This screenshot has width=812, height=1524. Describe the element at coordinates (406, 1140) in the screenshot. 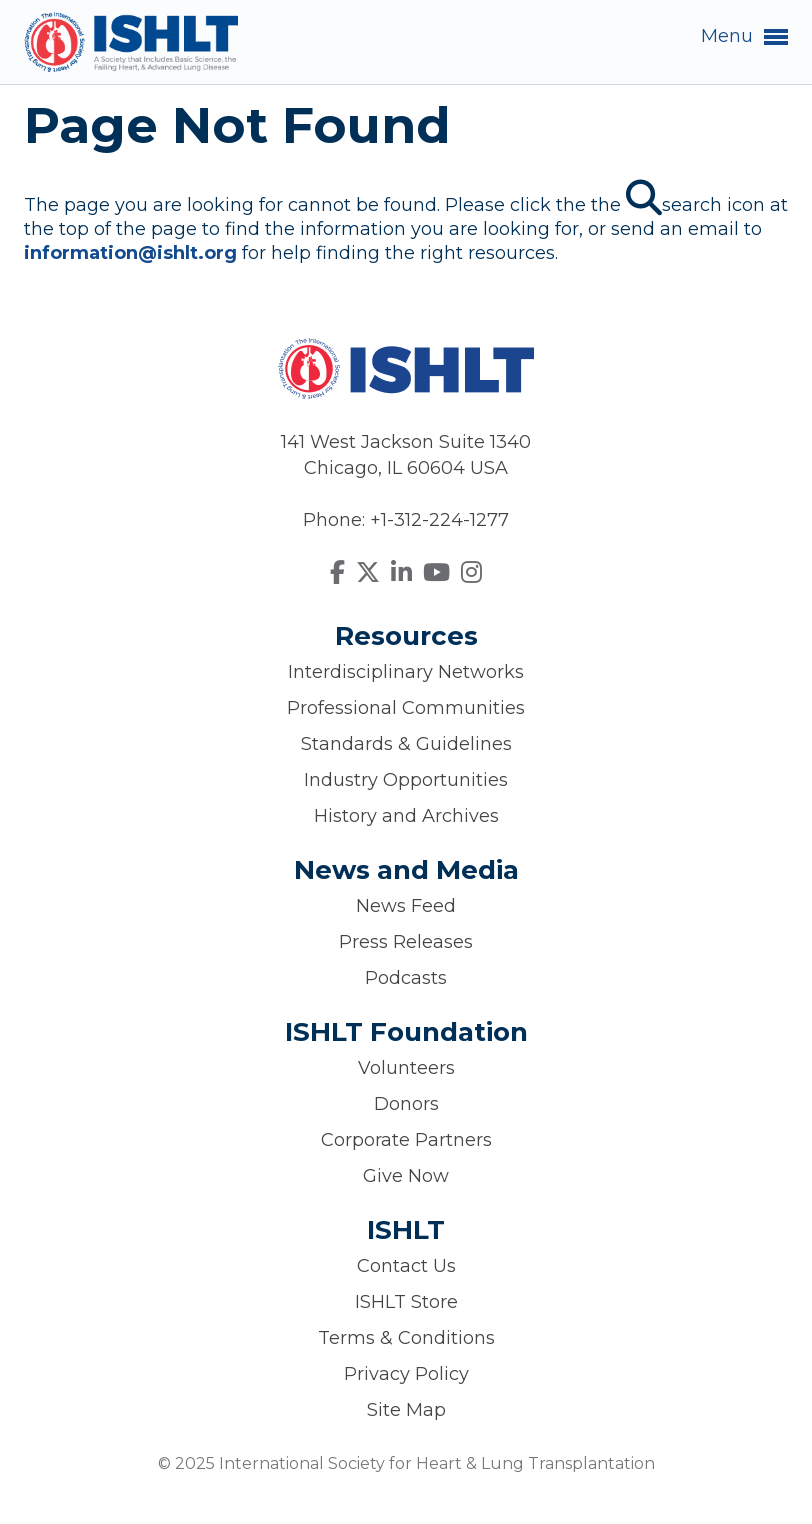

I see `Corporate Partners` at that location.